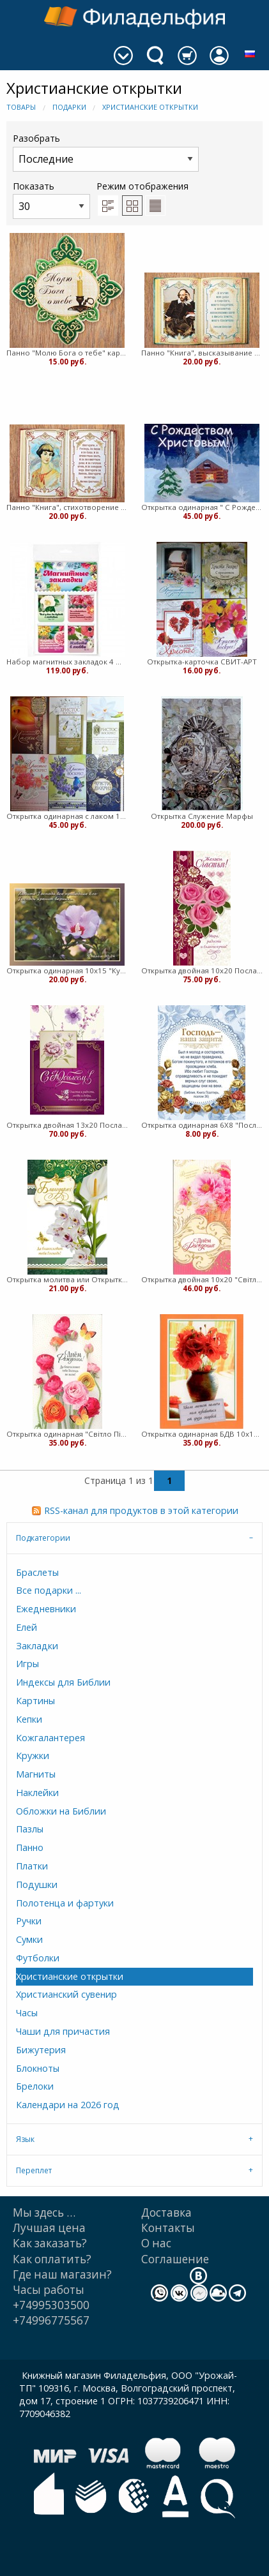 The height and width of the screenshot is (2576, 269). Describe the element at coordinates (202, 661) in the screenshot. I see `Открытка-карточка СВИТ-АРТ` at that location.